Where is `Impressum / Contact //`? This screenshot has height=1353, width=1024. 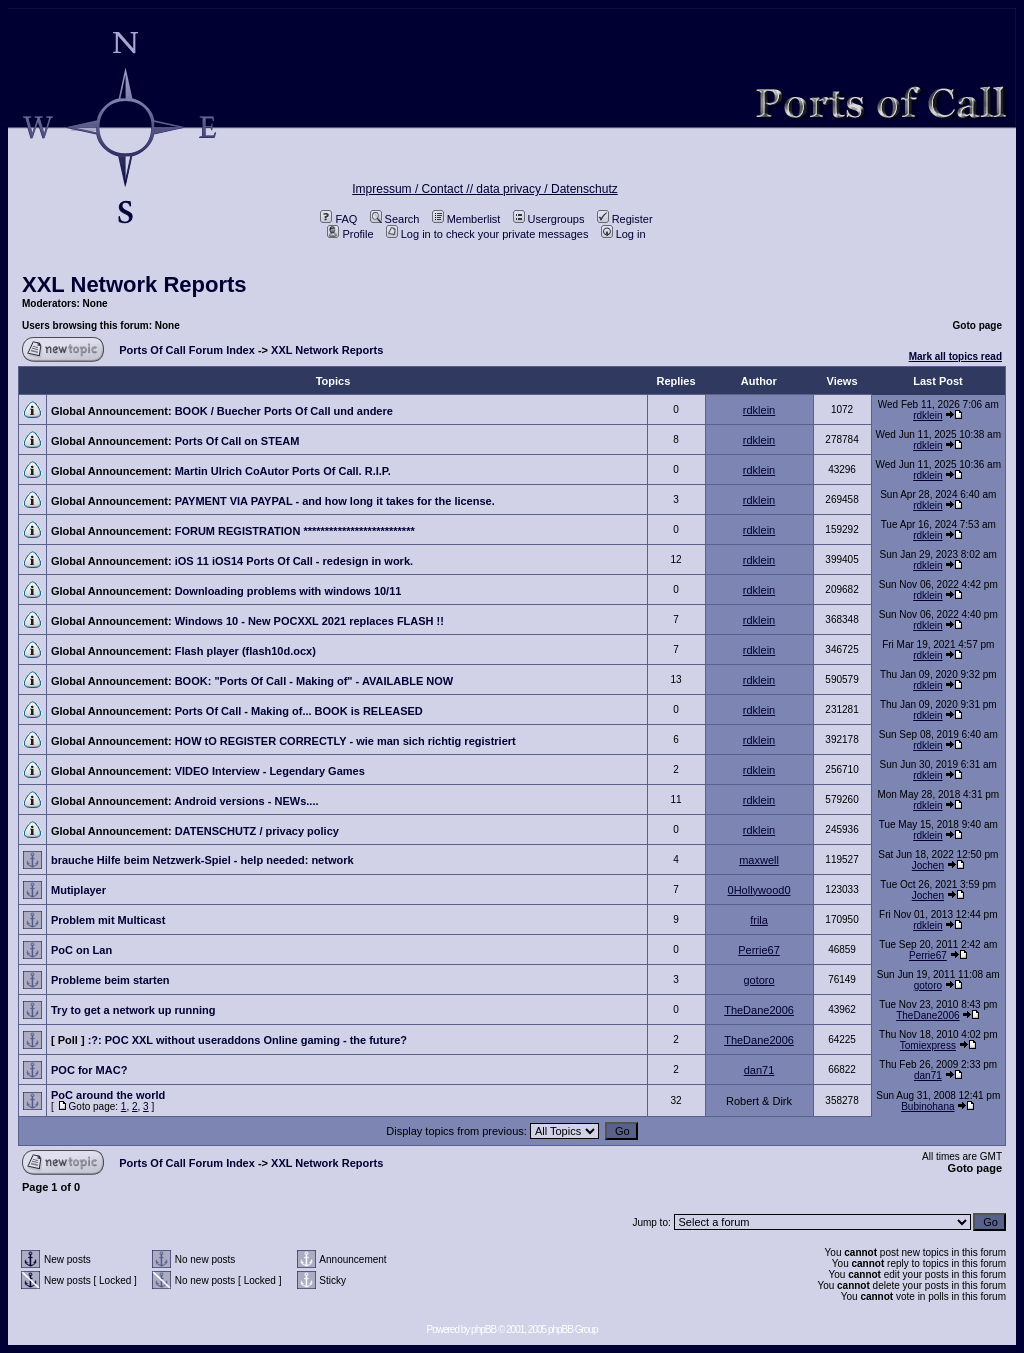 Impressum / Contact // is located at coordinates (414, 189).